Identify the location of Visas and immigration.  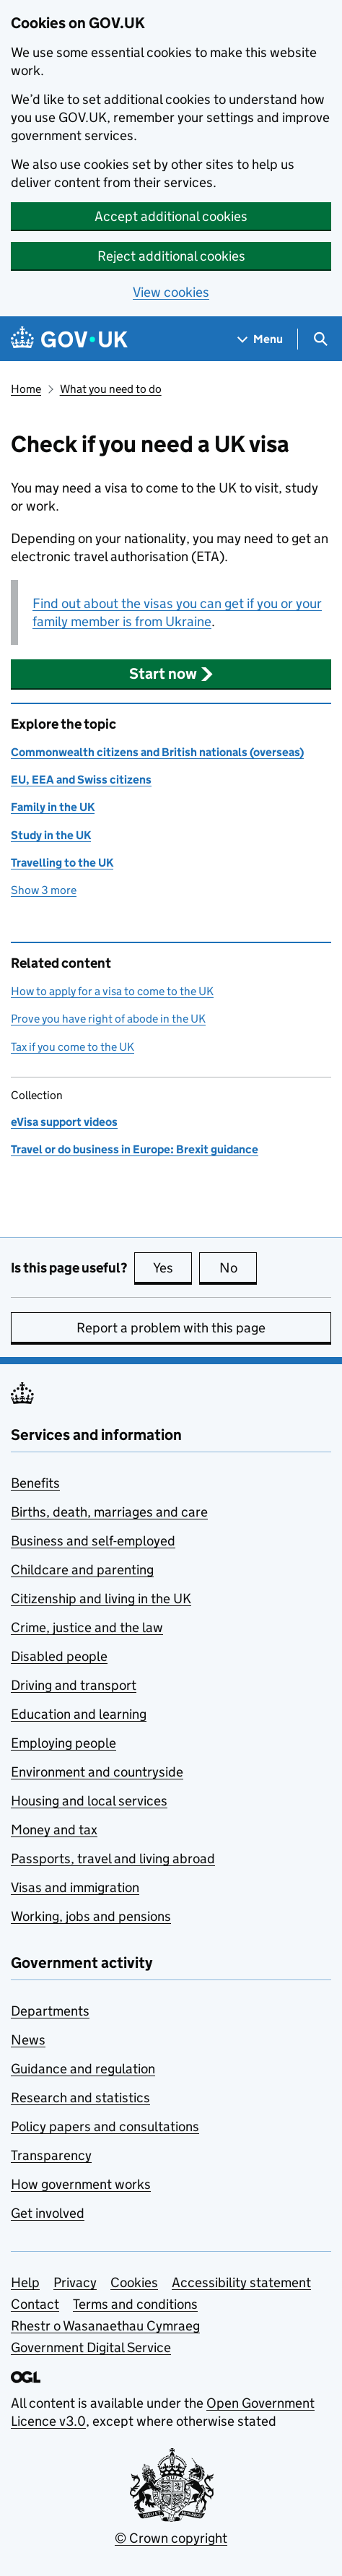
(75, 1887).